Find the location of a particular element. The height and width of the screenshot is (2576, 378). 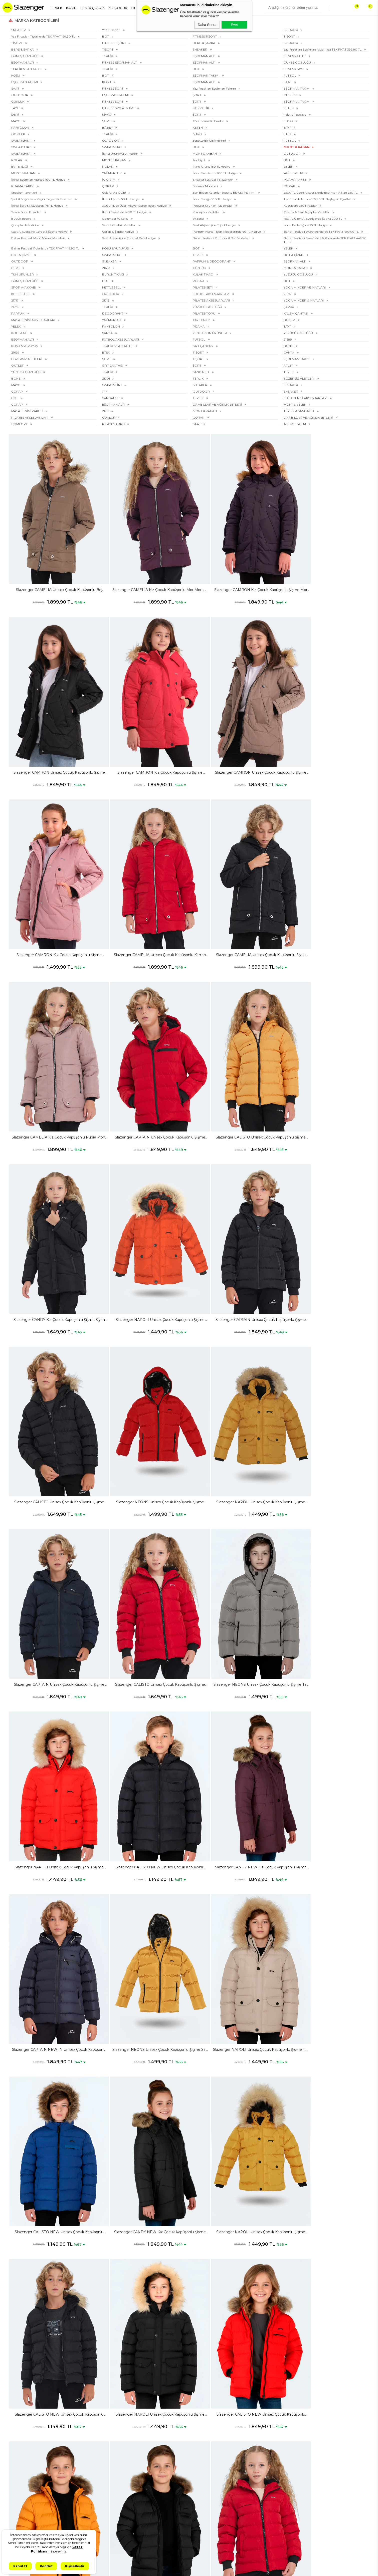

Slazenger CALISTO NEW Unisex Çocuk Kapüşonlu Şişme Siyah Mont & Kaban is located at coordinates (234, 1738).